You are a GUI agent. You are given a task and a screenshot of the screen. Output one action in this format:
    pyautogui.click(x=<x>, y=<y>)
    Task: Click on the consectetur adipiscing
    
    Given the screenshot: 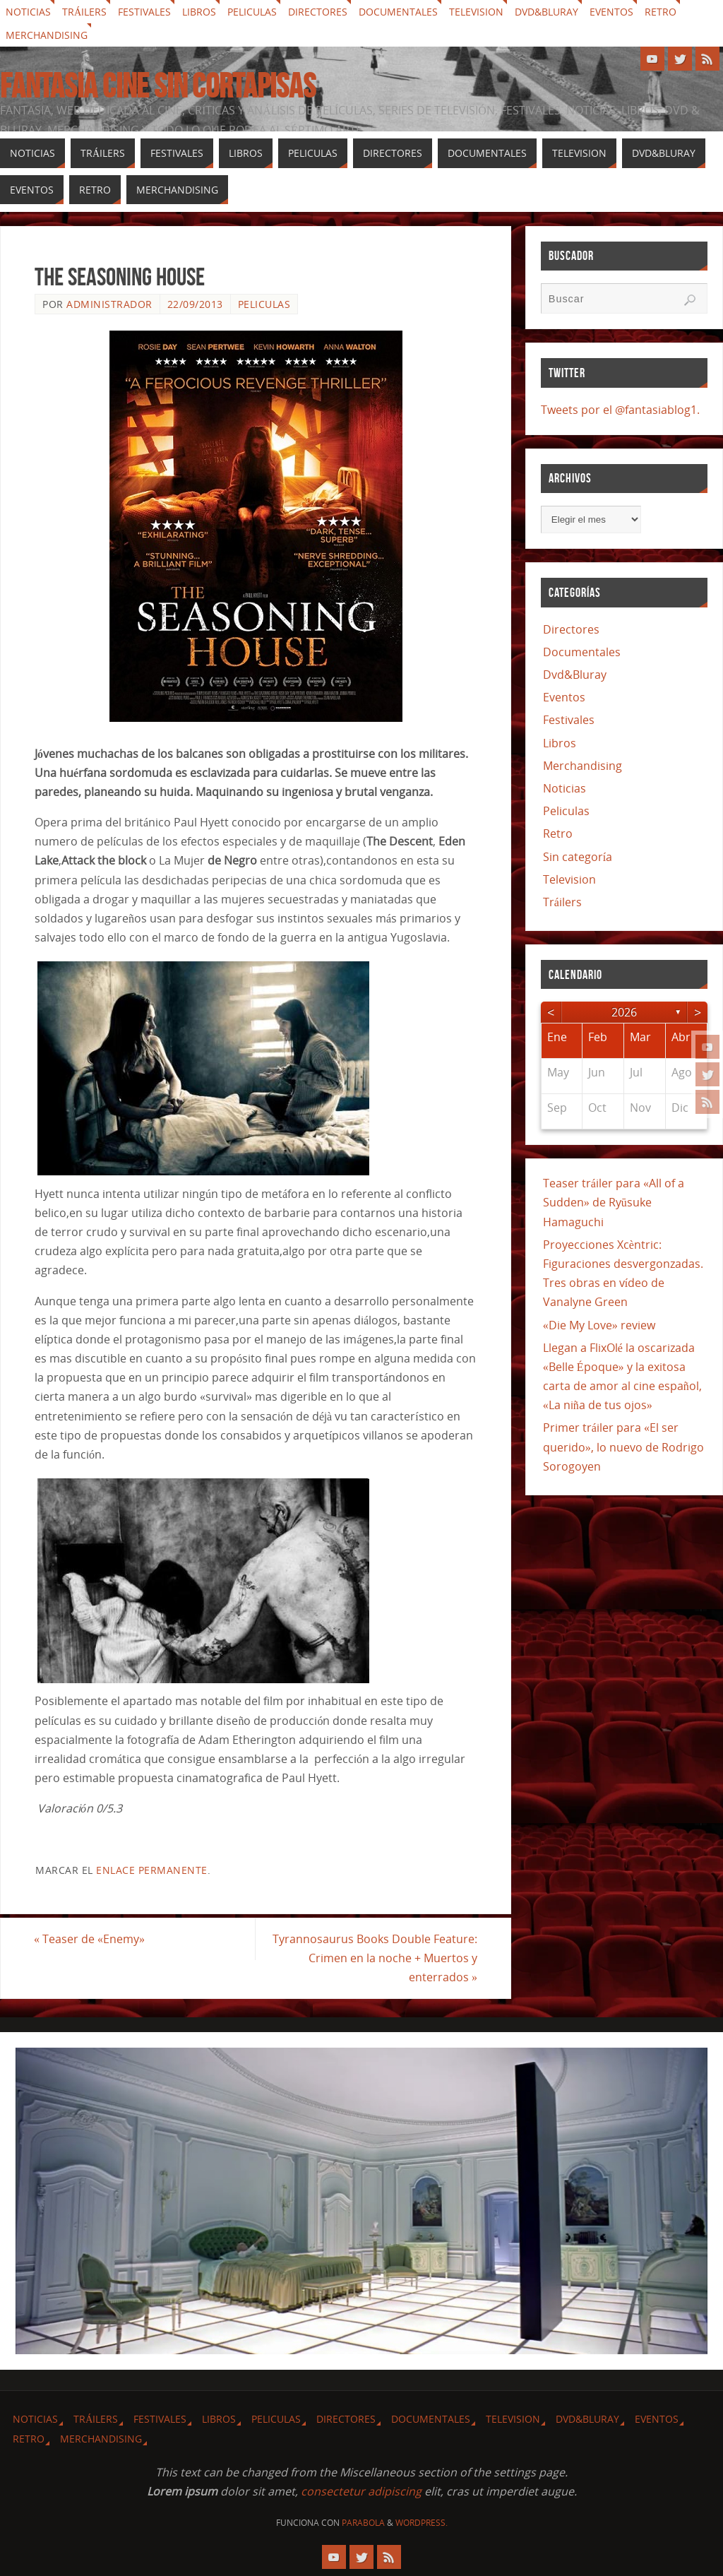 What is the action you would take?
    pyautogui.click(x=361, y=2491)
    